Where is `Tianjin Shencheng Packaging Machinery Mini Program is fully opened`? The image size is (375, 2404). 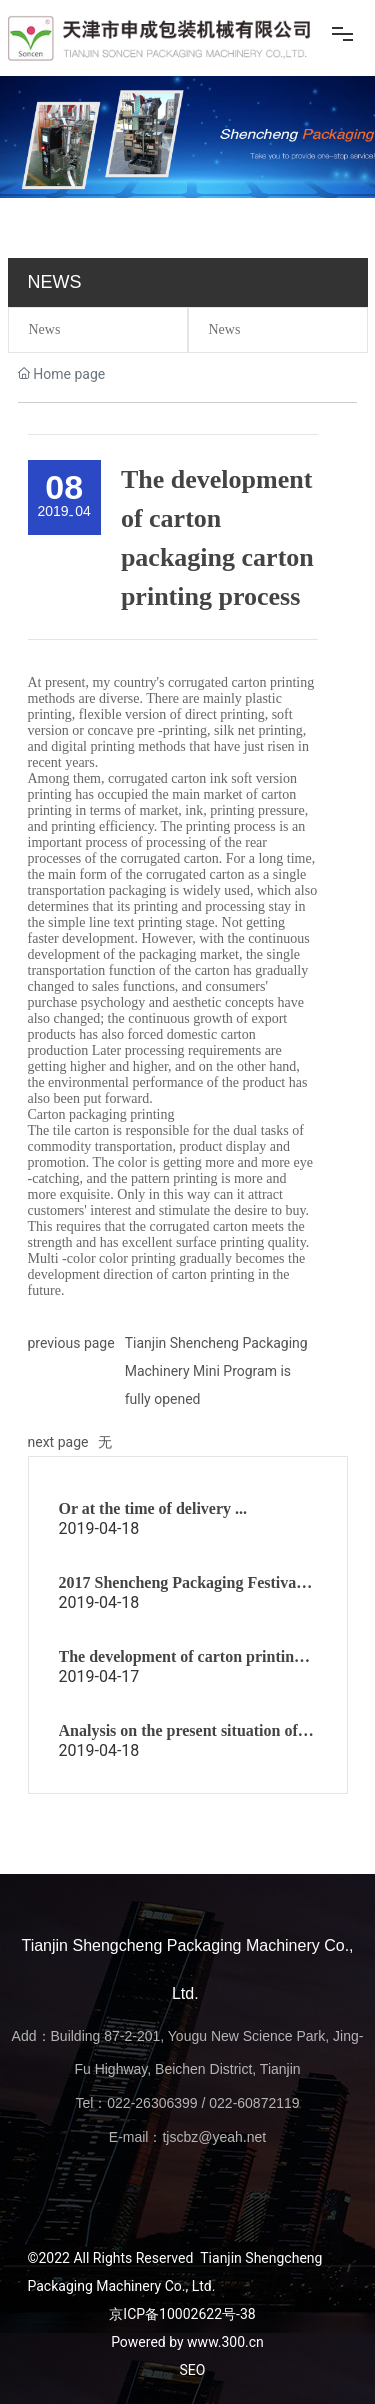
Tianjin Shencheng Packaging Machinery Mini Program is fully opened is located at coordinates (216, 1371).